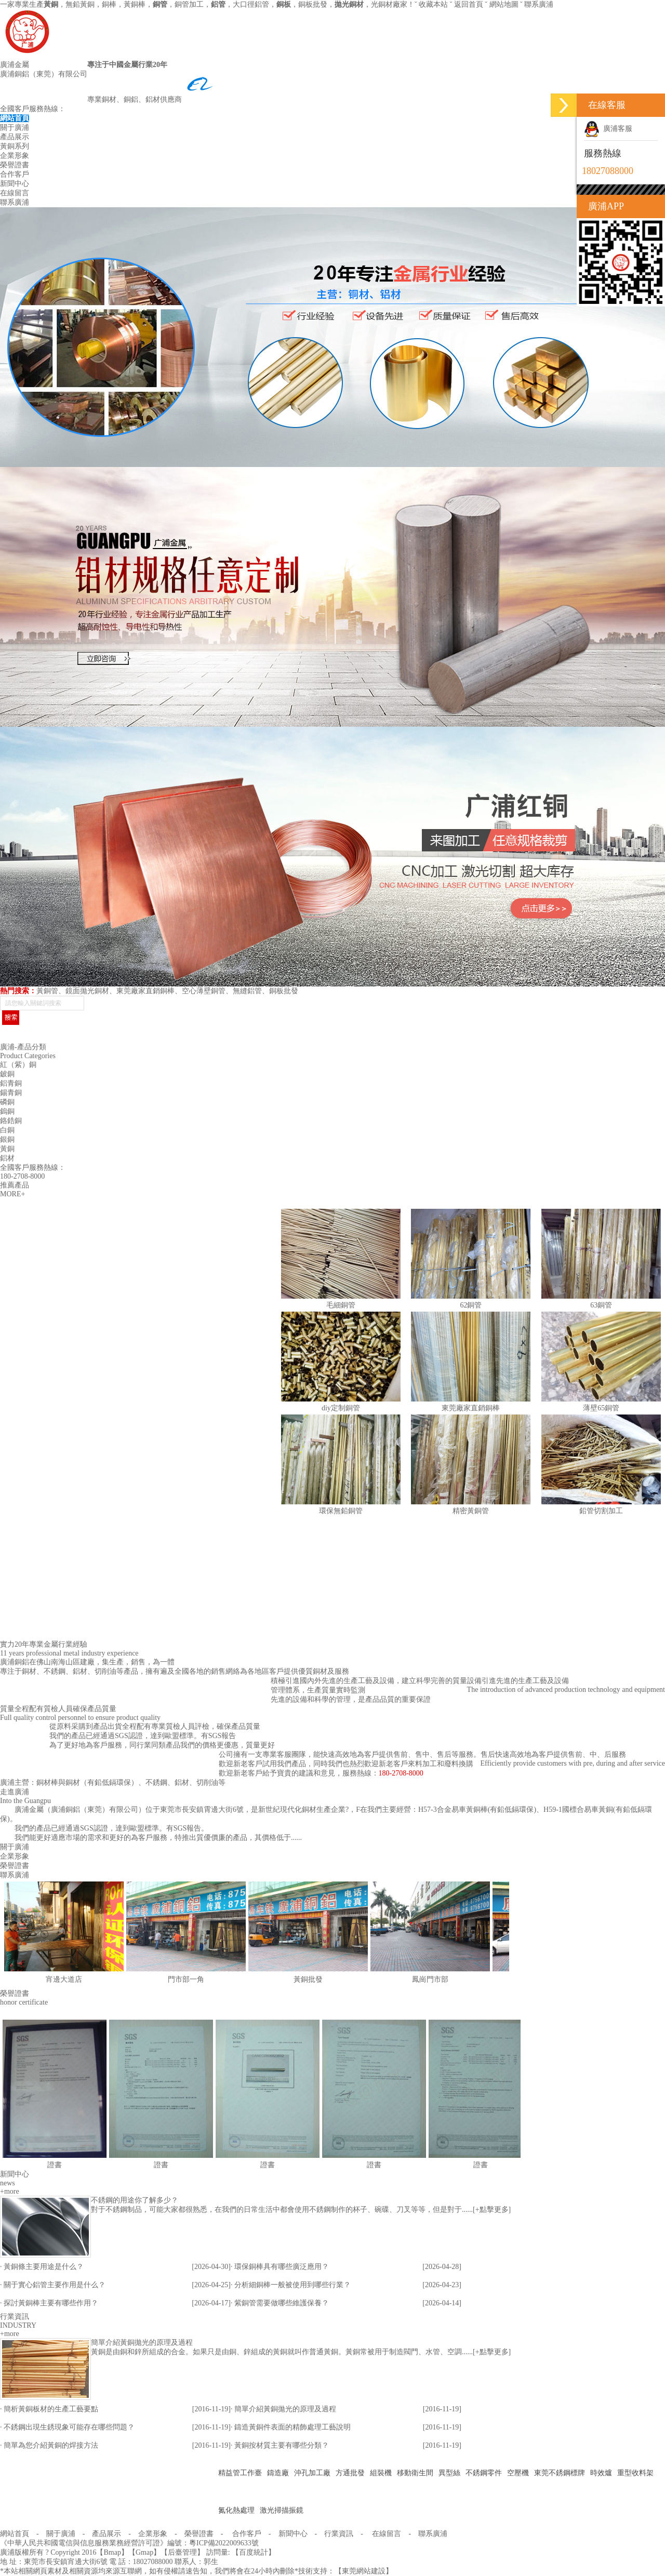  Describe the element at coordinates (87, 991) in the screenshot. I see `鏡面拋光銅材` at that location.